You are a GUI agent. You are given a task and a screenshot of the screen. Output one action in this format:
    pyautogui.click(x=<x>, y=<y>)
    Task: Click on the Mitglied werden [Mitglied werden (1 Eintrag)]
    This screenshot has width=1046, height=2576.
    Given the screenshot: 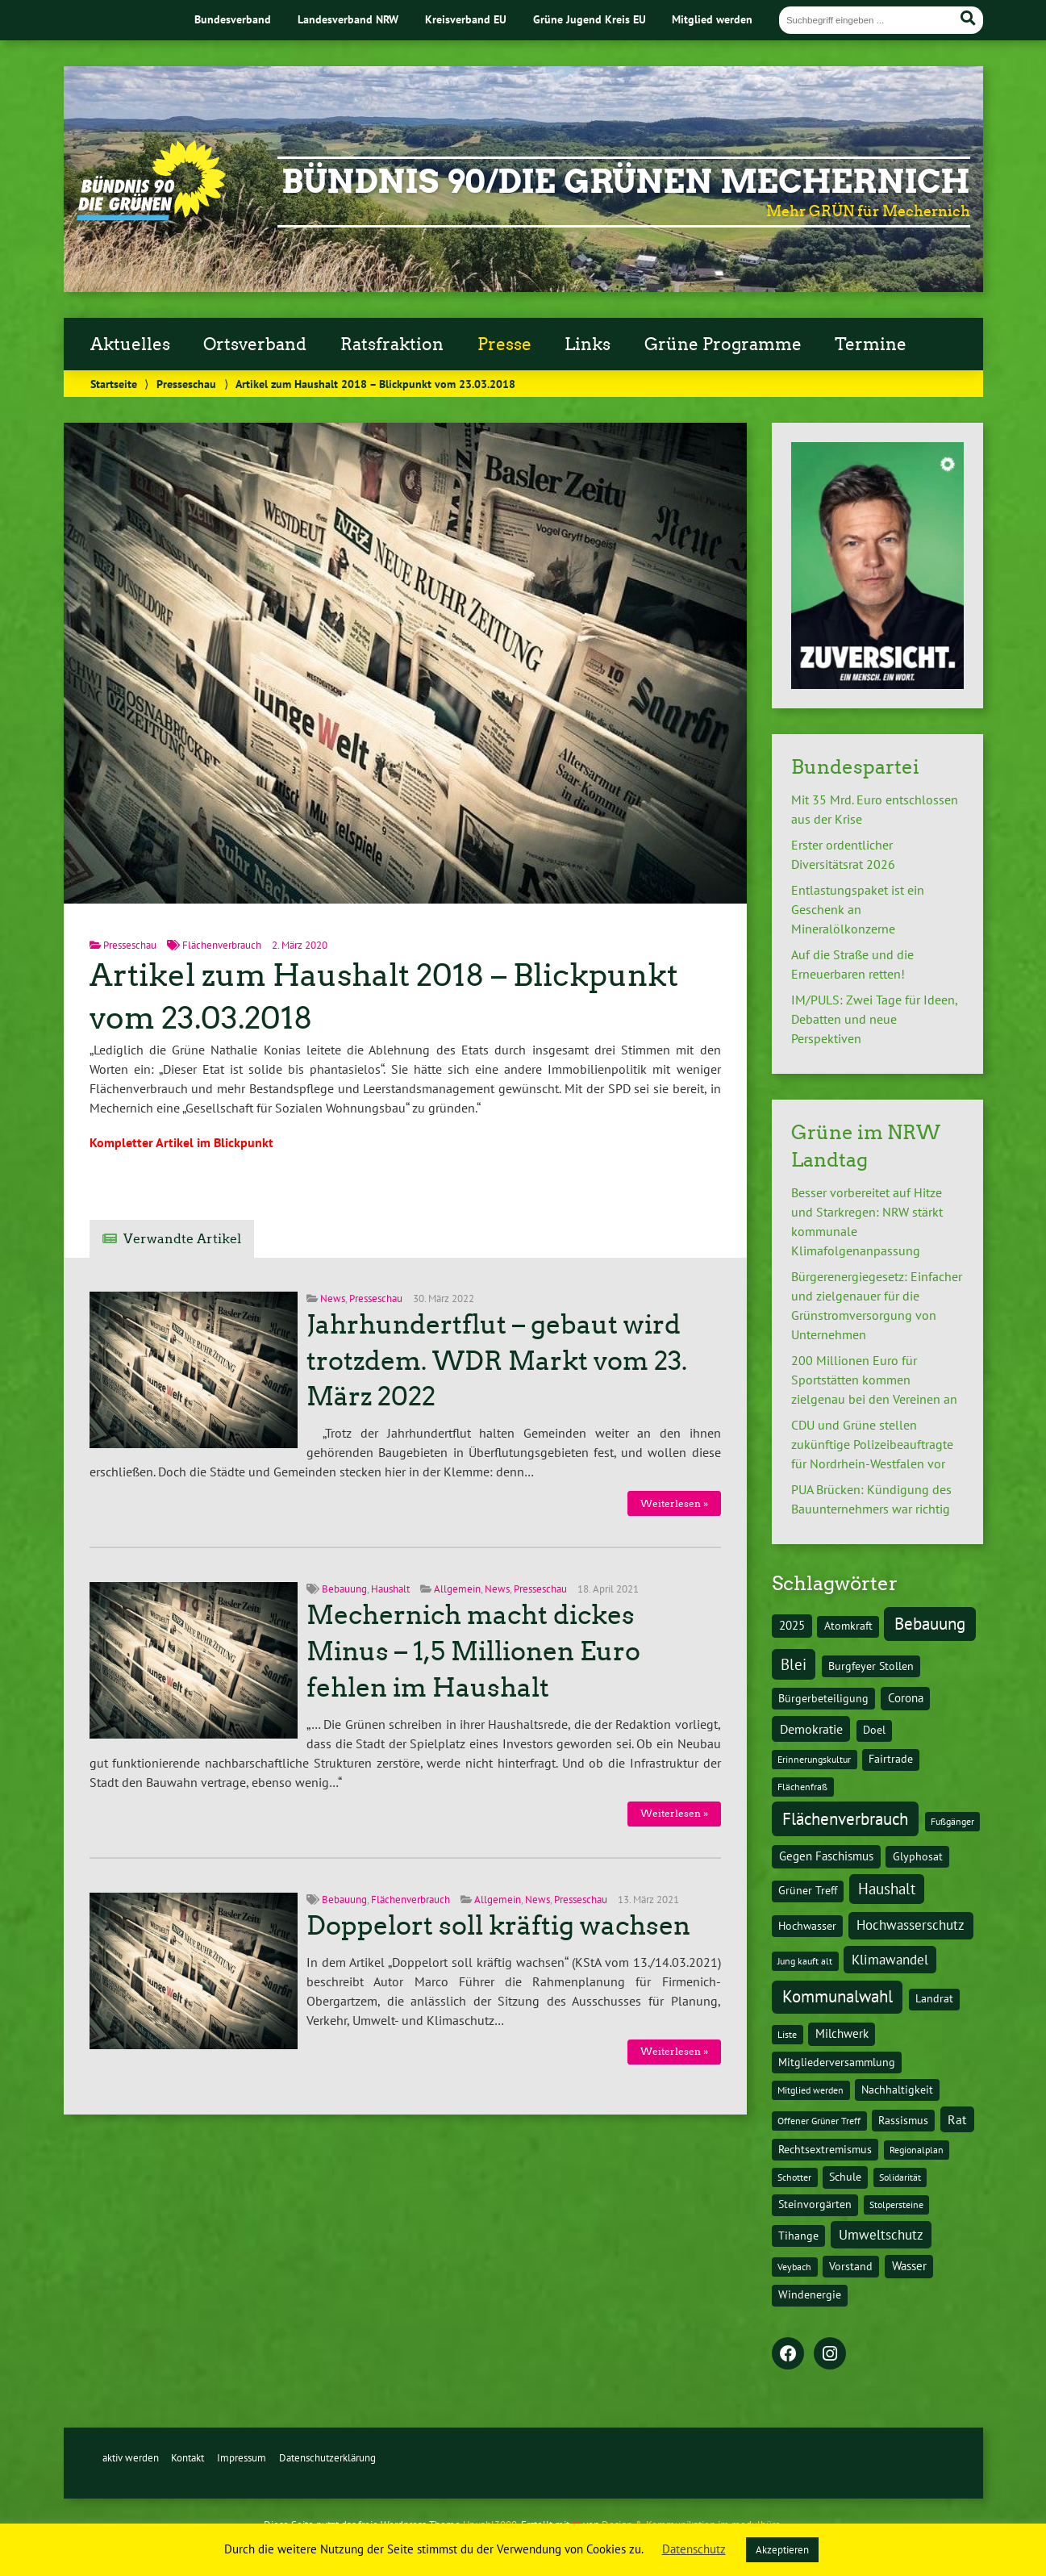 What is the action you would take?
    pyautogui.click(x=810, y=2090)
    